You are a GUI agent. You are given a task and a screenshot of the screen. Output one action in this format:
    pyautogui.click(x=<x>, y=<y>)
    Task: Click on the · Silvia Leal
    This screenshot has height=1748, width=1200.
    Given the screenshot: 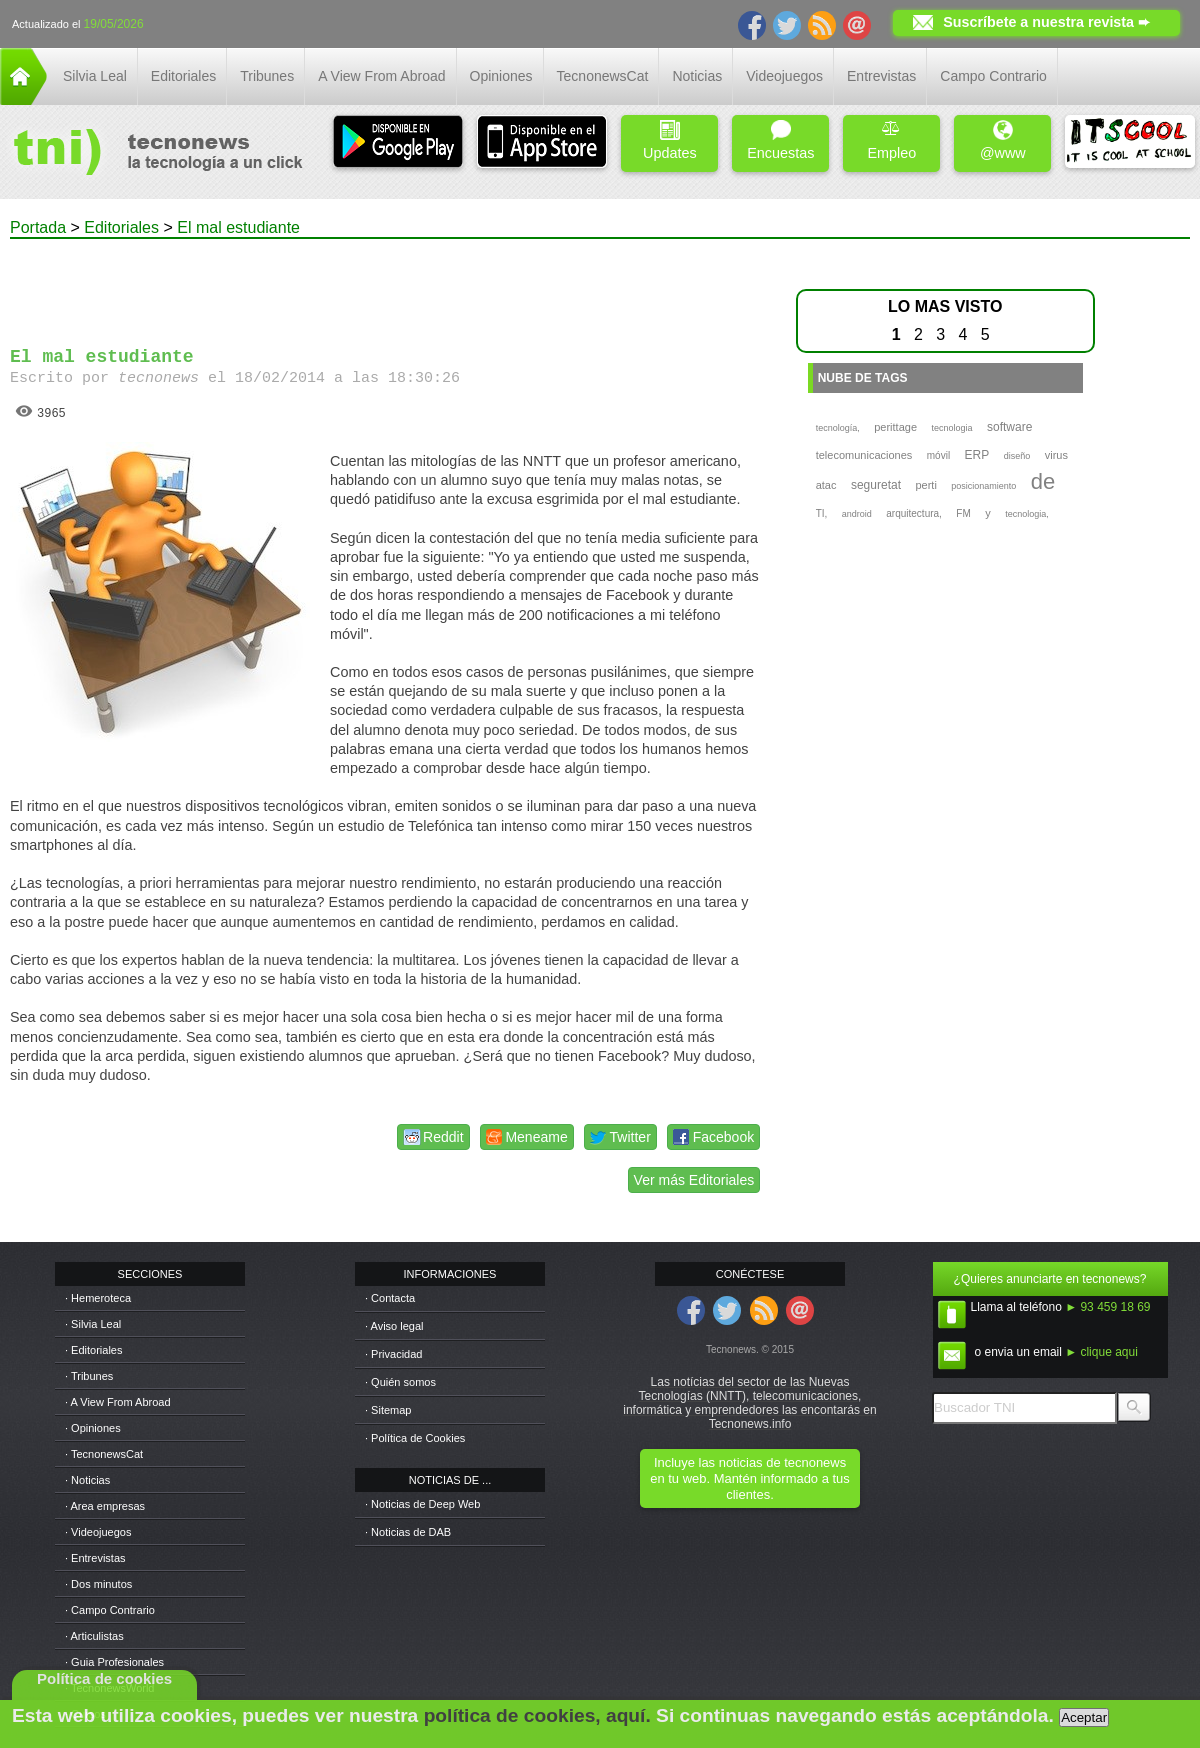 What is the action you would take?
    pyautogui.click(x=93, y=1324)
    